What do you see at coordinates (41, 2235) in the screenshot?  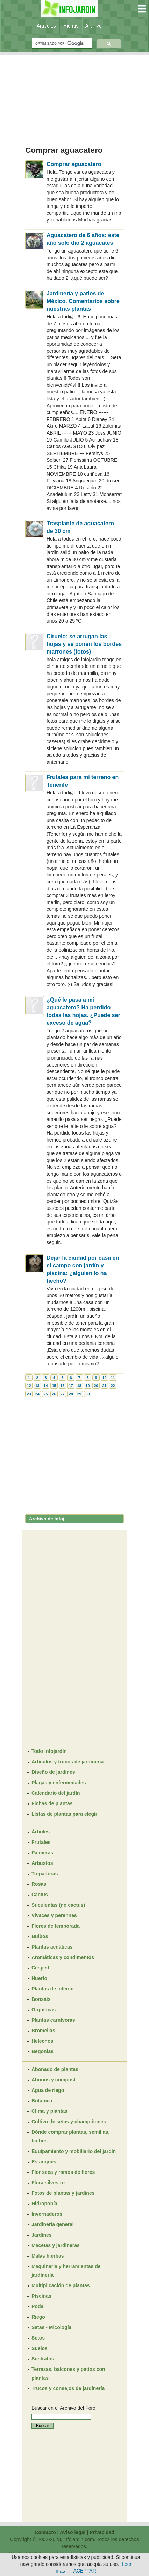 I see `Jardines` at bounding box center [41, 2235].